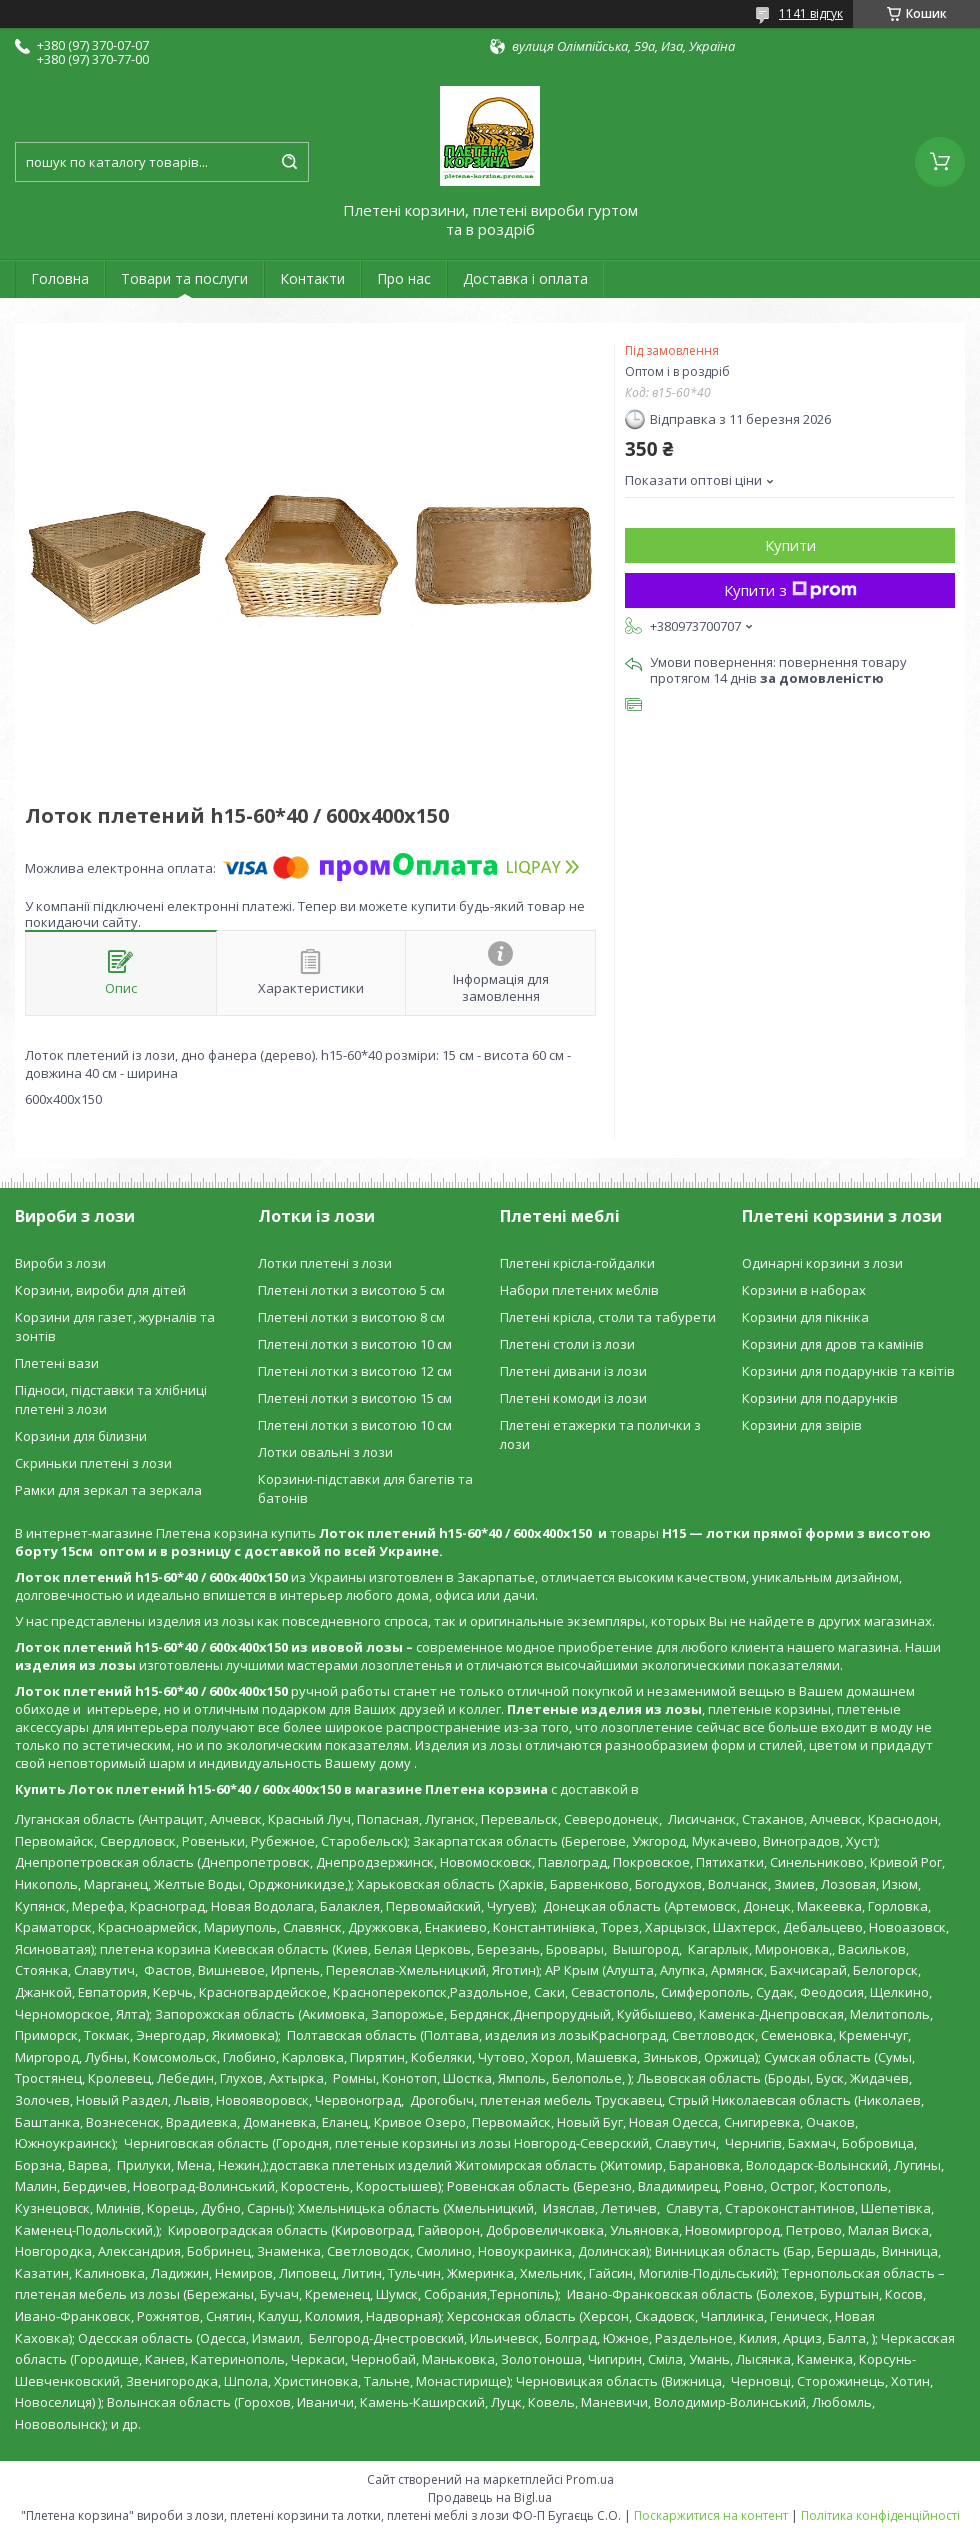  I want to click on Корзини, вироби для дітей, so click(100, 1290).